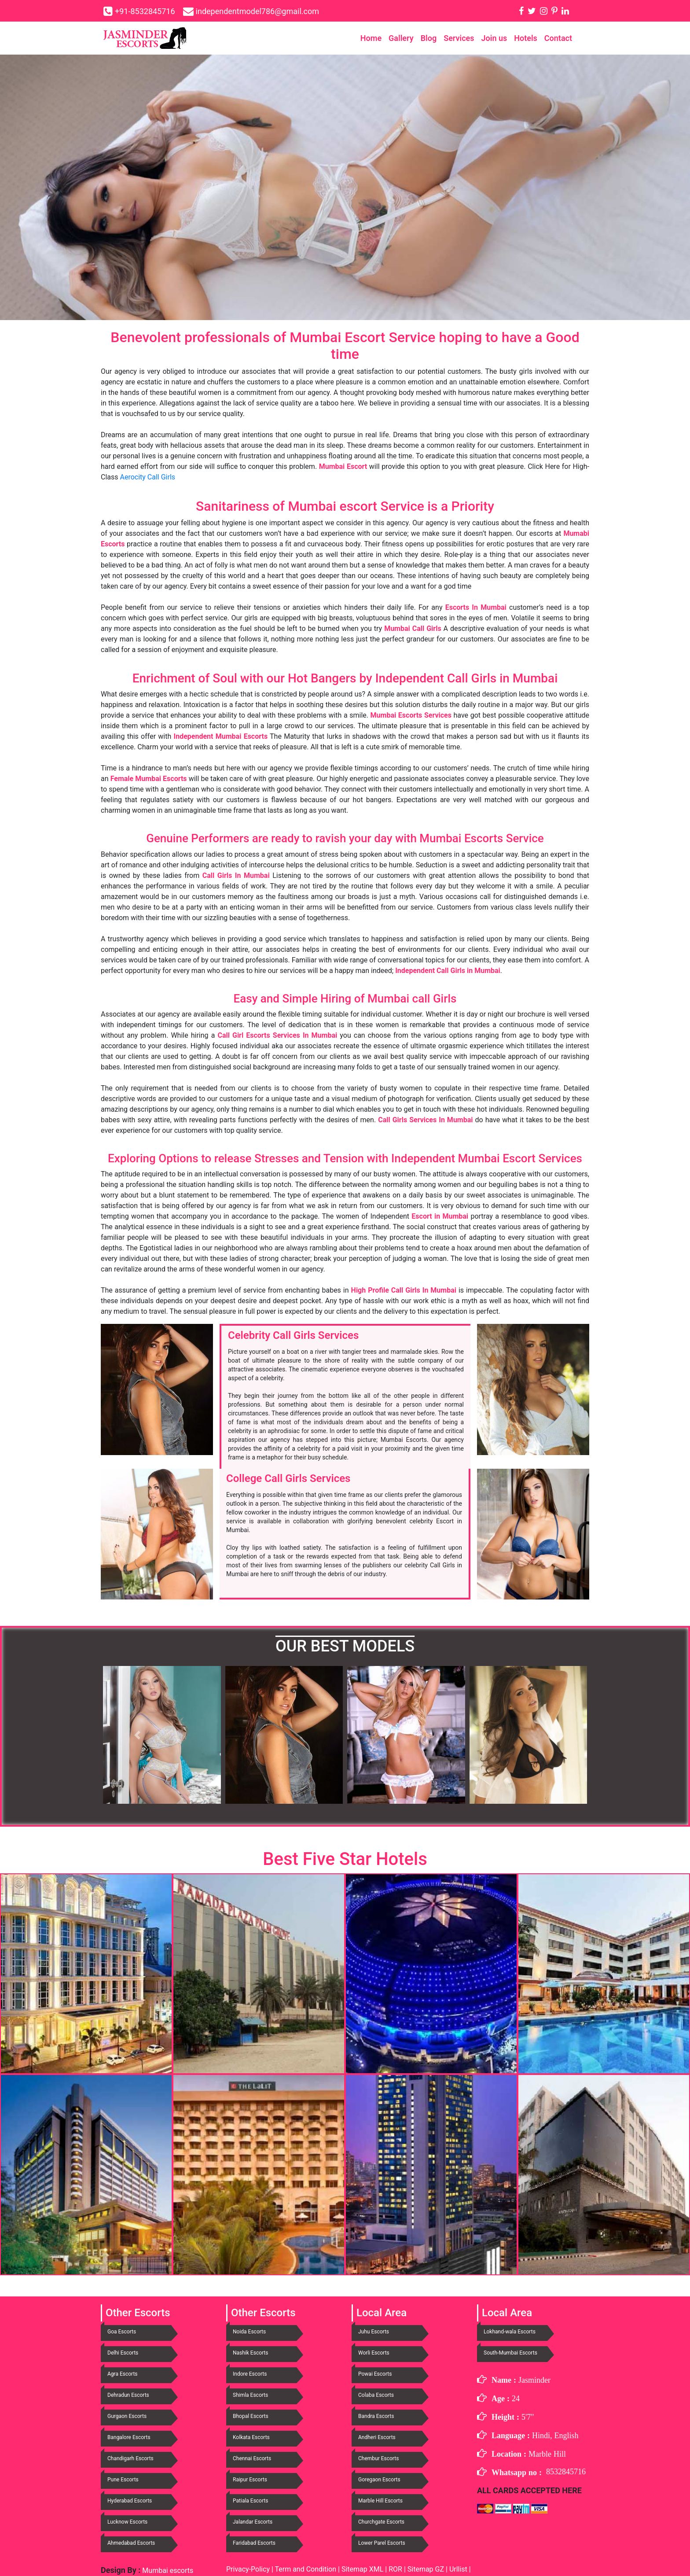  Describe the element at coordinates (127, 2522) in the screenshot. I see `Lucknow Escorts` at that location.